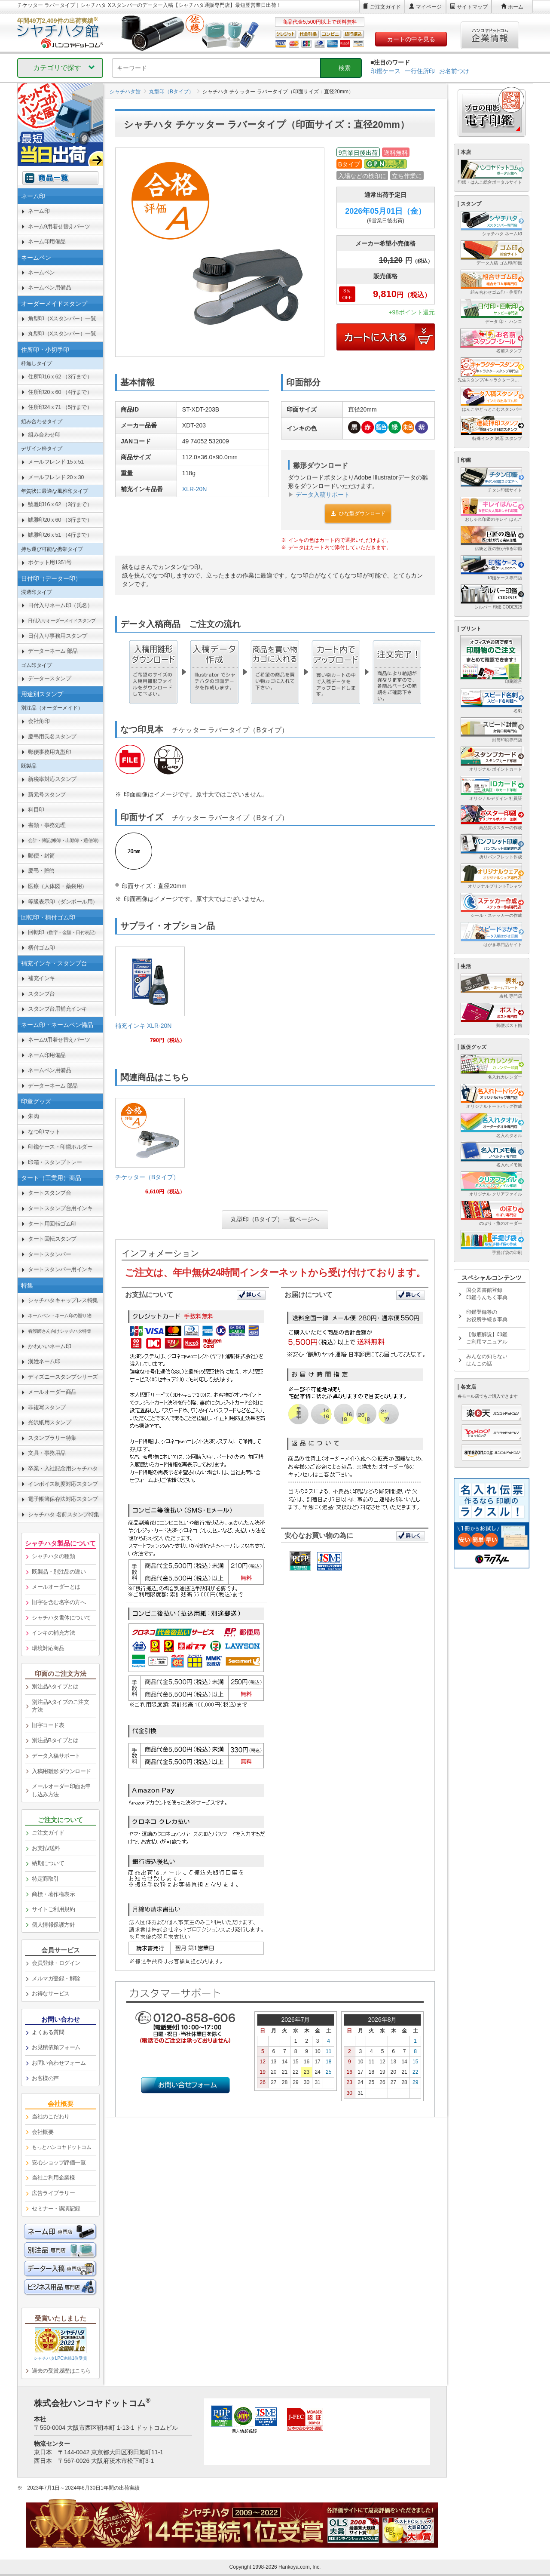  Describe the element at coordinates (63, 901) in the screenshot. I see `等級表示印（ダンボール用） [link]` at that location.